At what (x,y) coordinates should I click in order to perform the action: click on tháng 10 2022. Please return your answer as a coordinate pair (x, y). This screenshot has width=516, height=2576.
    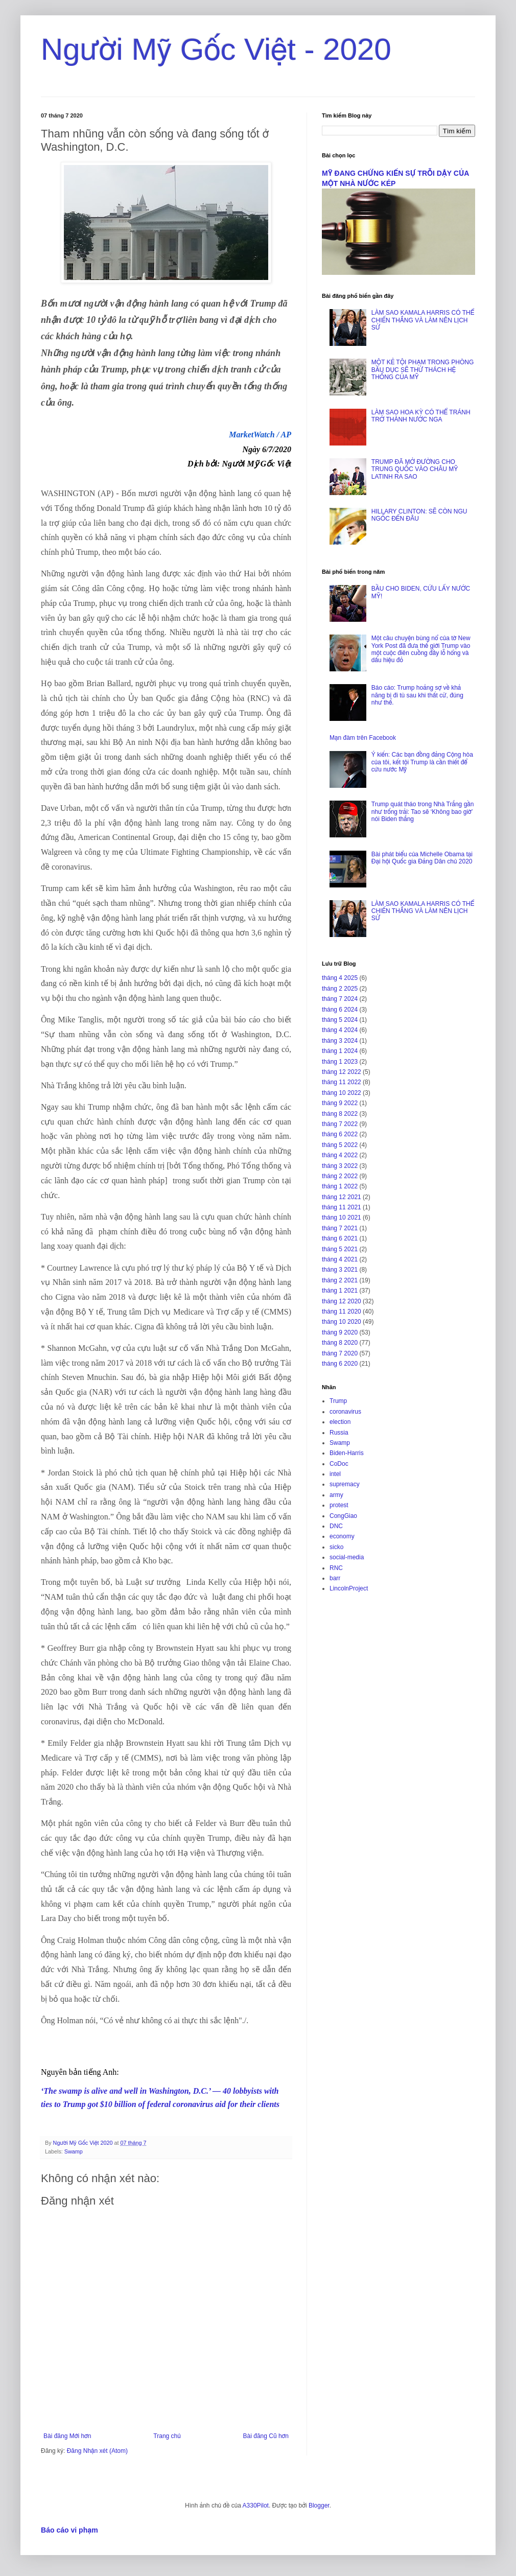
    Looking at the image, I should click on (341, 1092).